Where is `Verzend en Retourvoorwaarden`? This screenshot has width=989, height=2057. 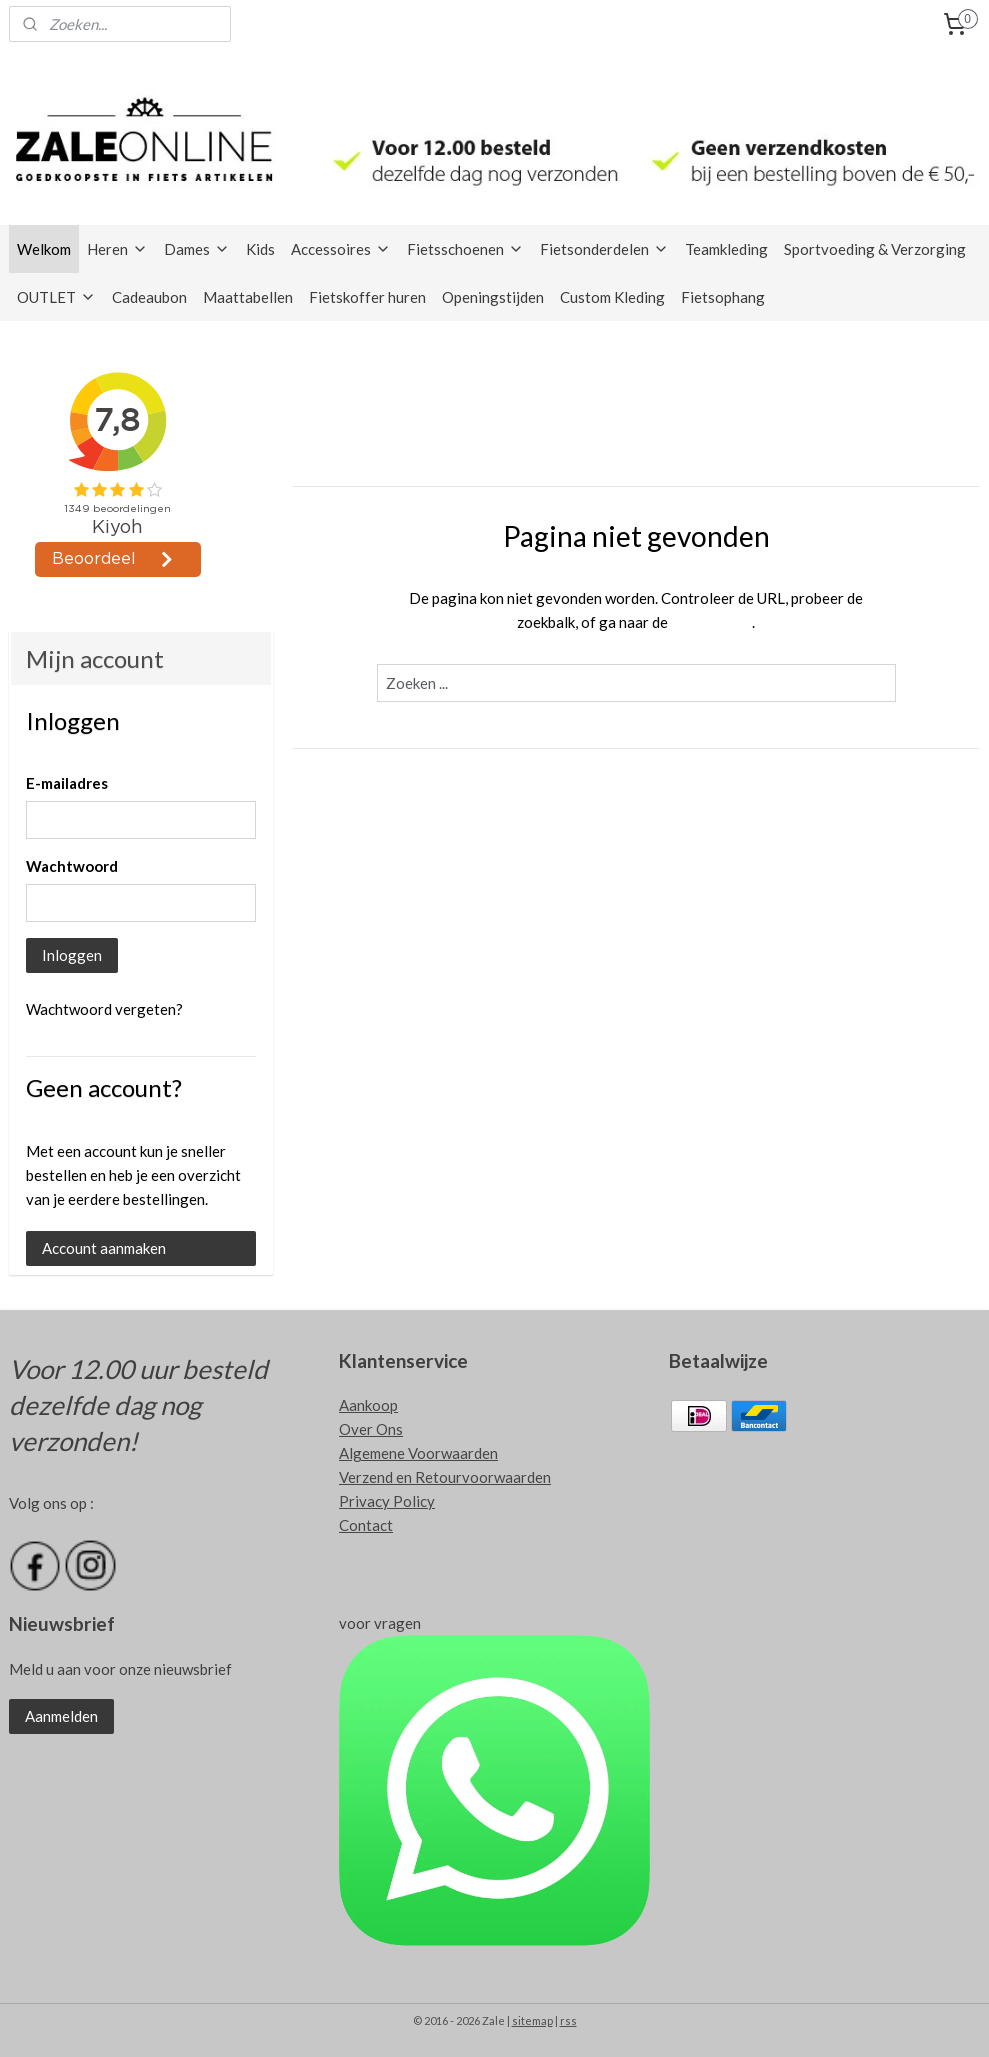
Verzend en Retourvoorwaarden is located at coordinates (445, 1477).